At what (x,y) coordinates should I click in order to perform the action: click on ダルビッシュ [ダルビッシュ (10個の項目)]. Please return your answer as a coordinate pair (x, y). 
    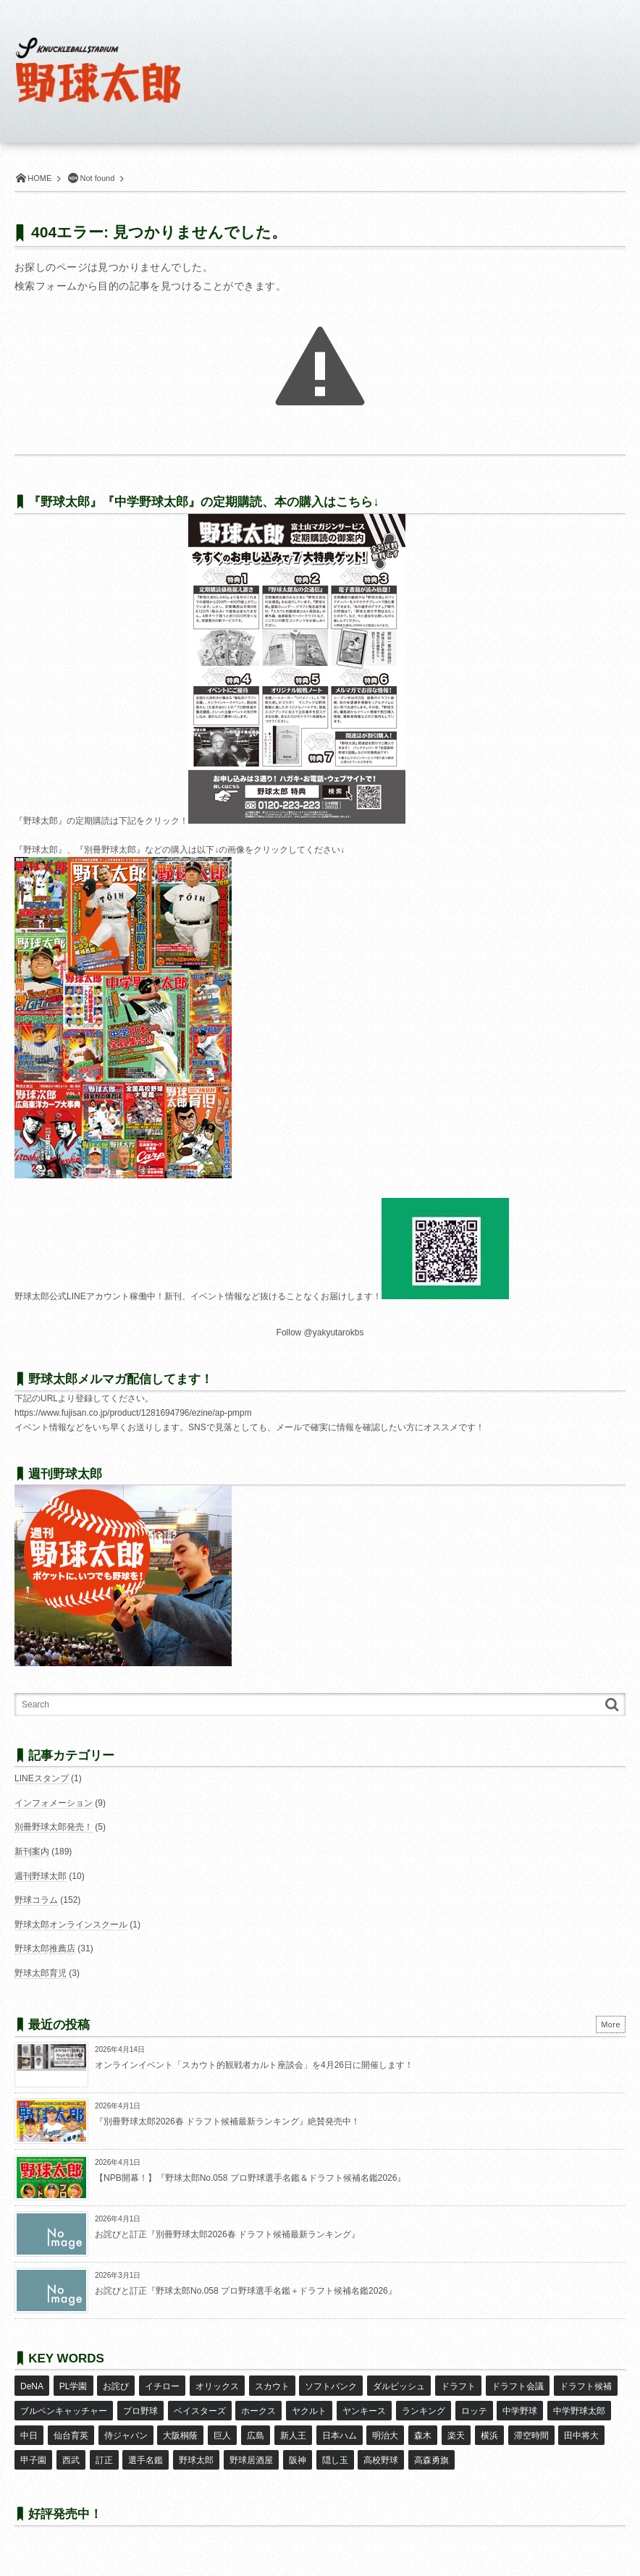
    Looking at the image, I should click on (397, 2384).